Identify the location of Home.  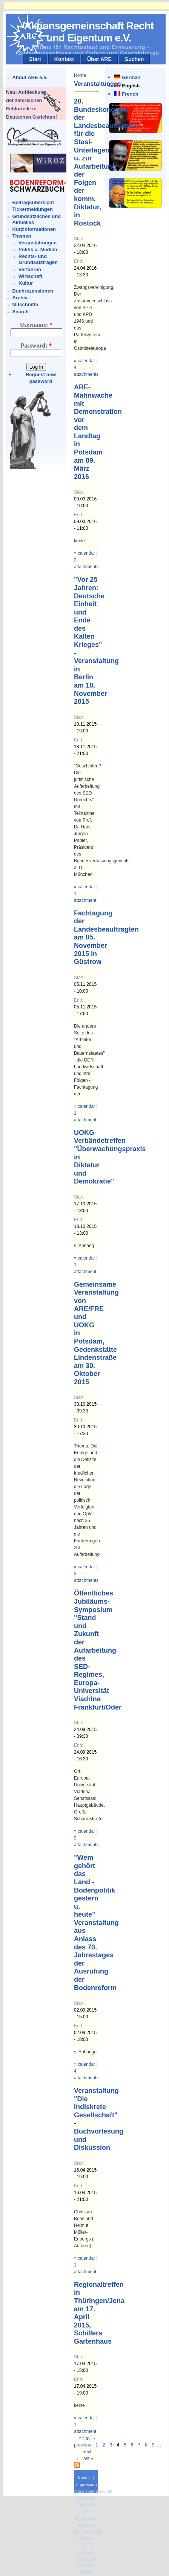
(80, 75).